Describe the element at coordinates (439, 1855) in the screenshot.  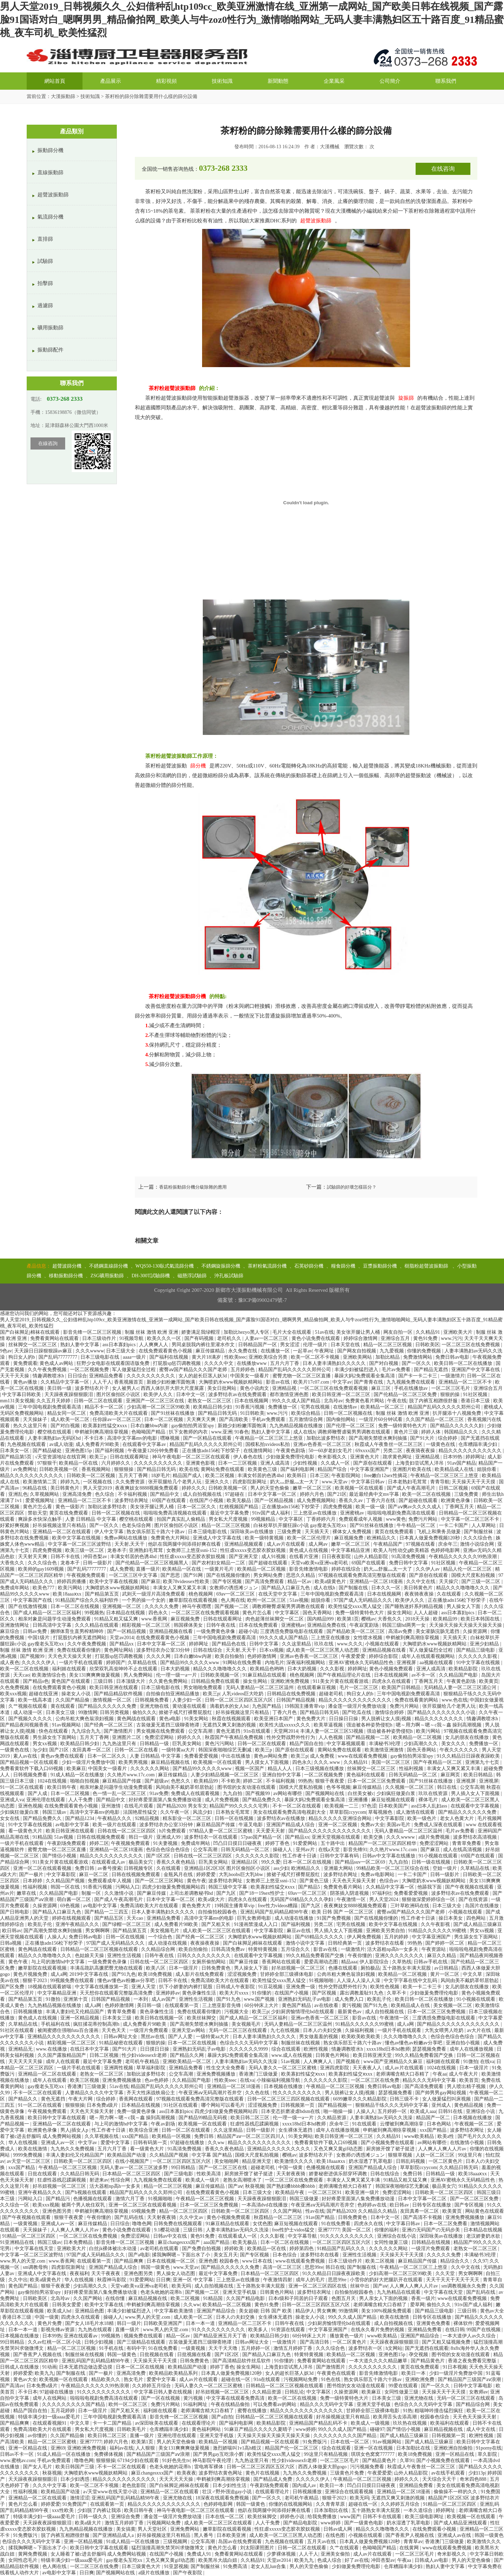
I see `91小视频在线观看` at that location.